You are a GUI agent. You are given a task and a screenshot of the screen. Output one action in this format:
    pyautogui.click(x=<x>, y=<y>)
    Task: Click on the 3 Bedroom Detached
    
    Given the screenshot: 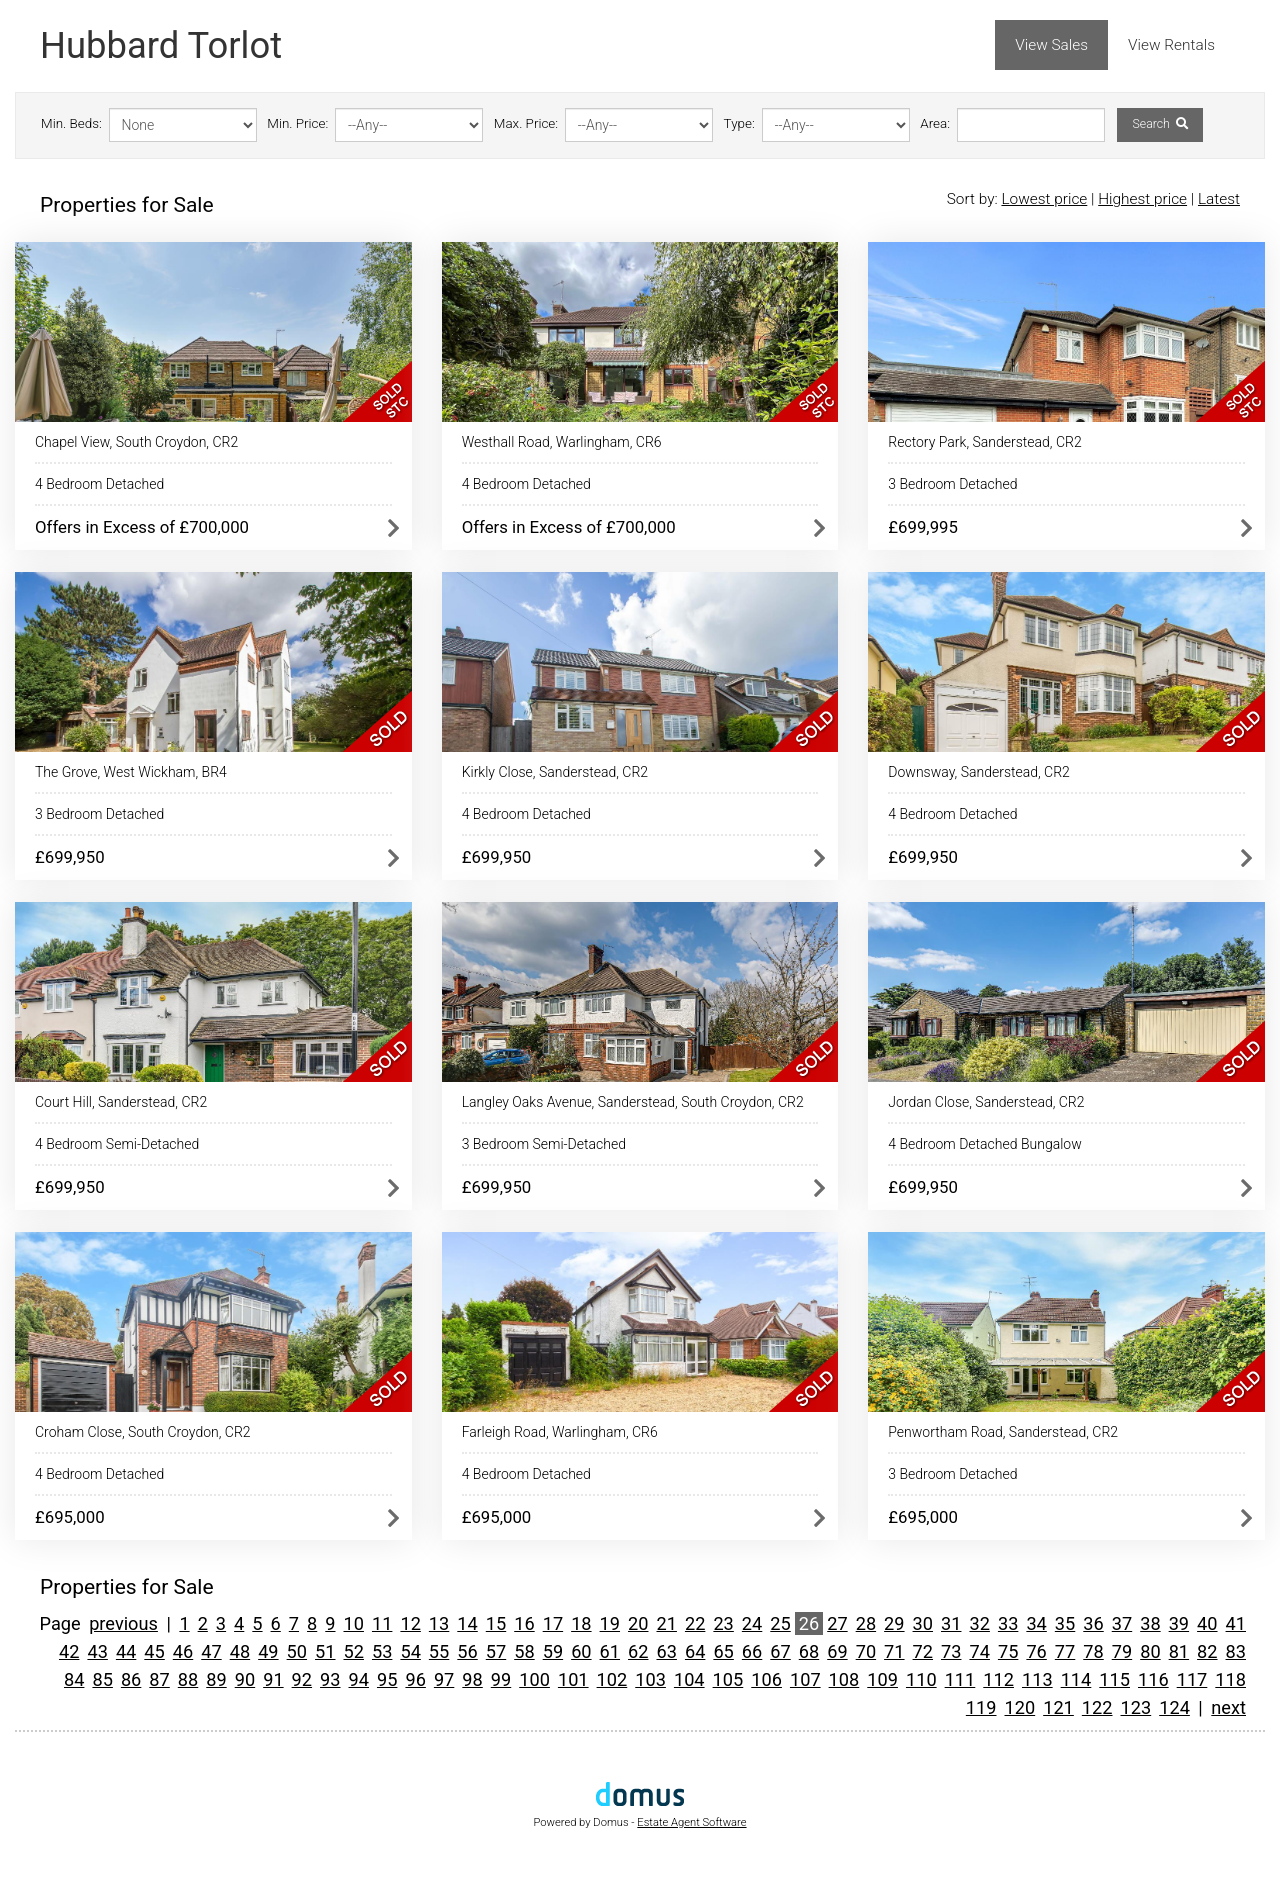 What is the action you would take?
    pyautogui.click(x=952, y=484)
    